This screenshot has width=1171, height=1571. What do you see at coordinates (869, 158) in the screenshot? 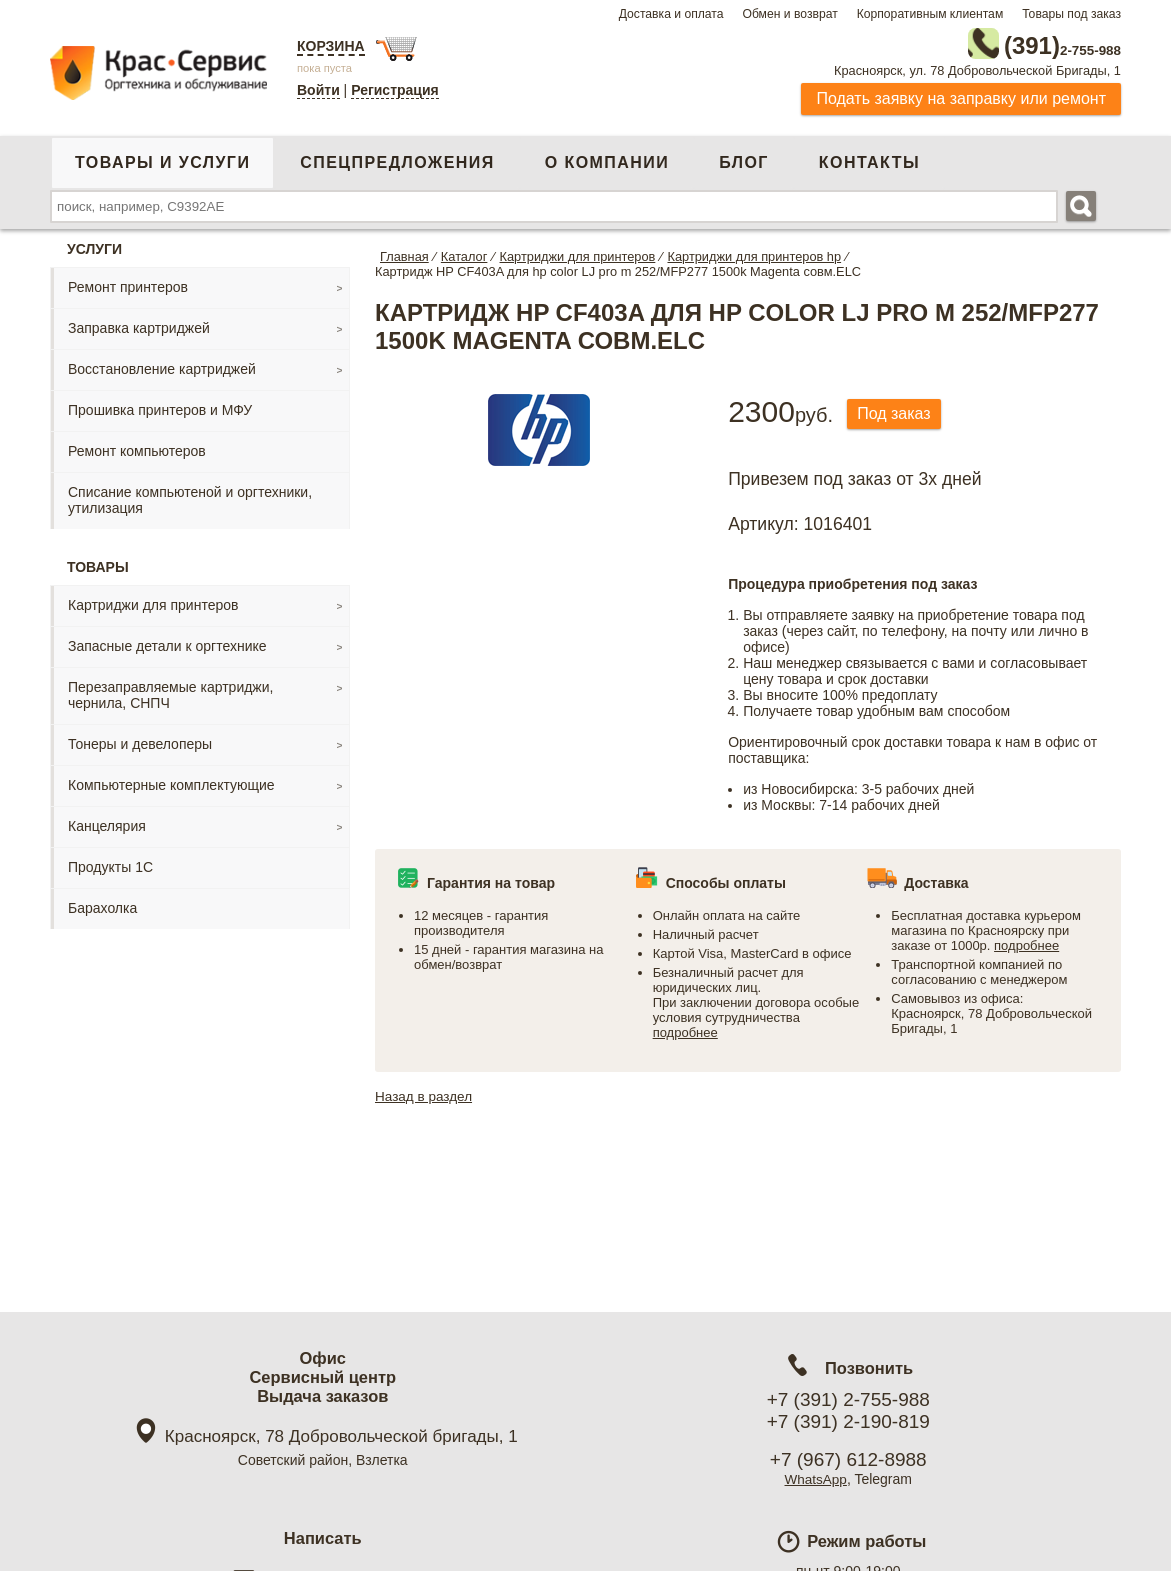
I see `Контакты` at bounding box center [869, 158].